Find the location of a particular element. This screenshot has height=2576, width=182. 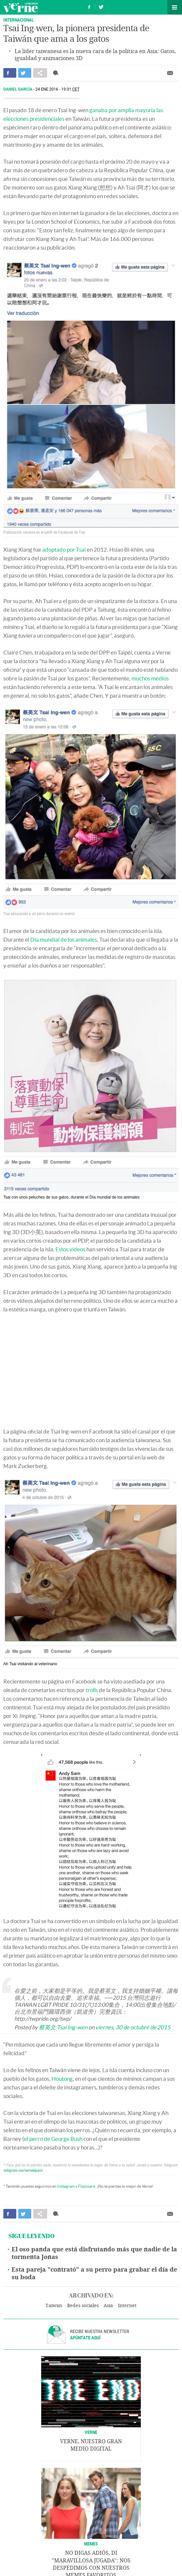

muchos medios is located at coordinates (150, 678).